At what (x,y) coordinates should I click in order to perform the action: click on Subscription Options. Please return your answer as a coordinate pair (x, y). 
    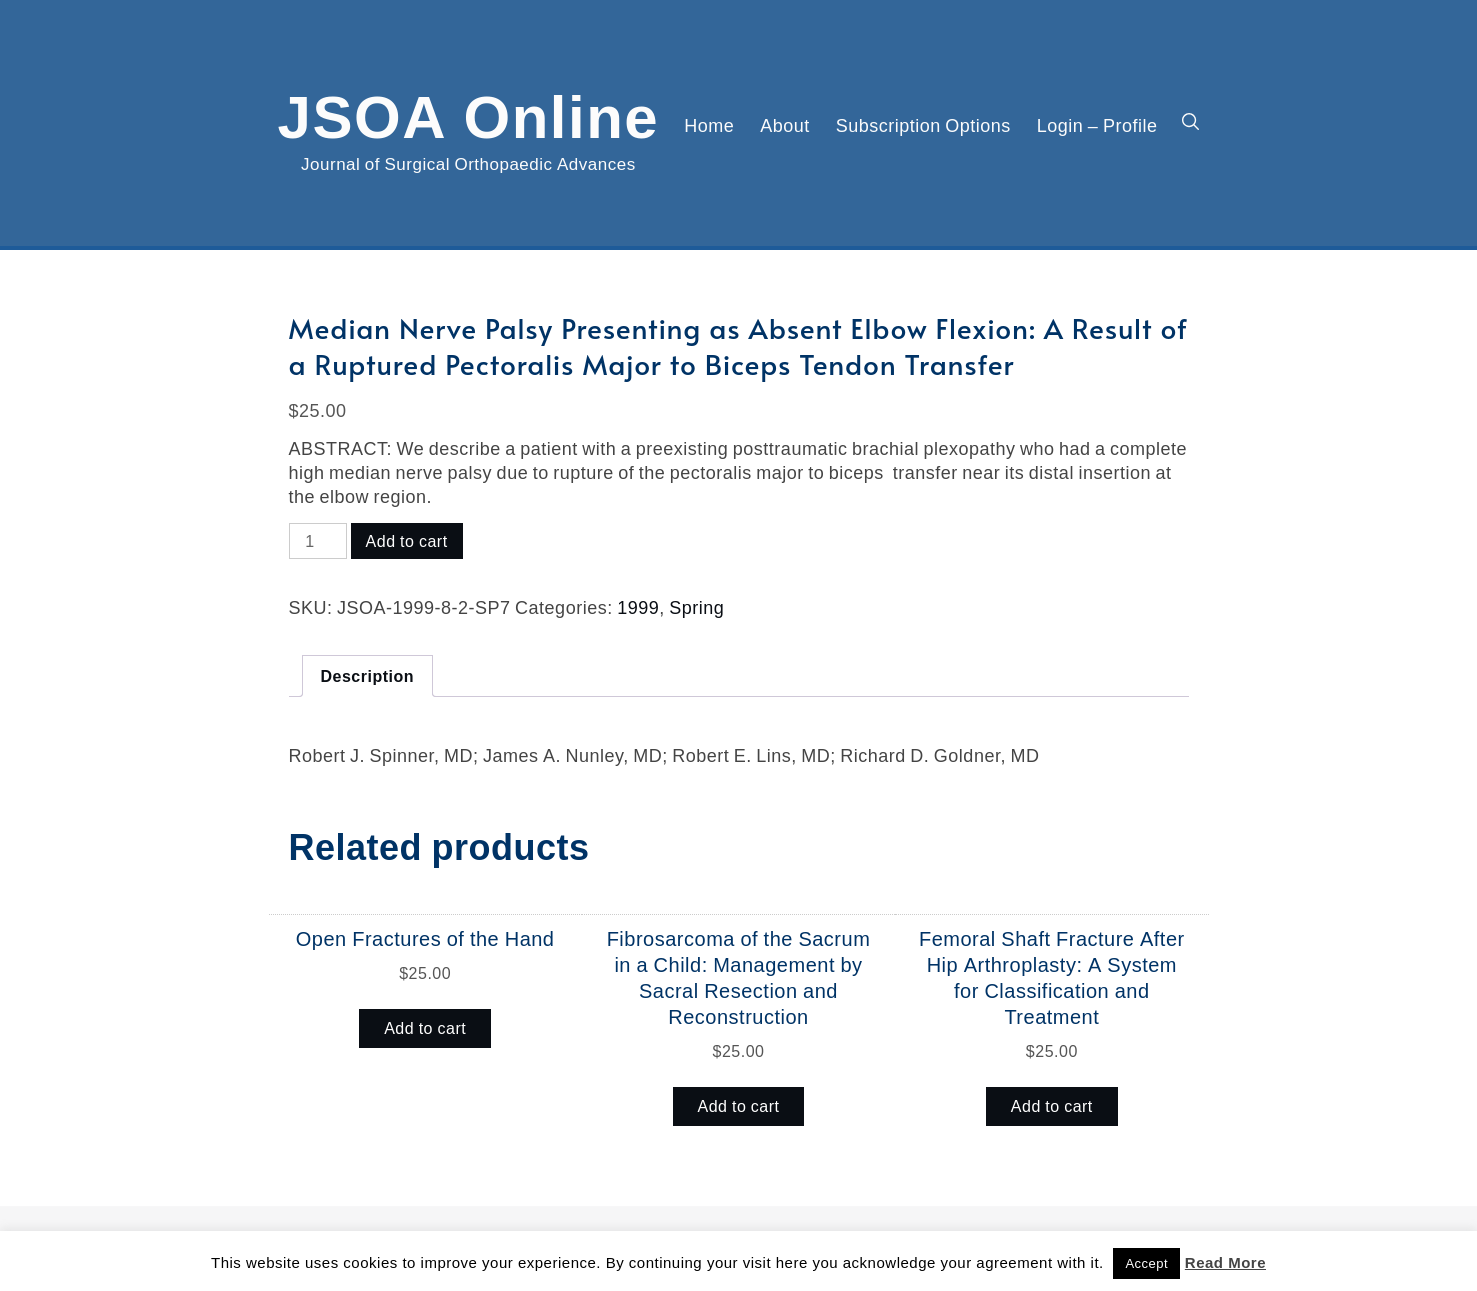
    Looking at the image, I should click on (923, 125).